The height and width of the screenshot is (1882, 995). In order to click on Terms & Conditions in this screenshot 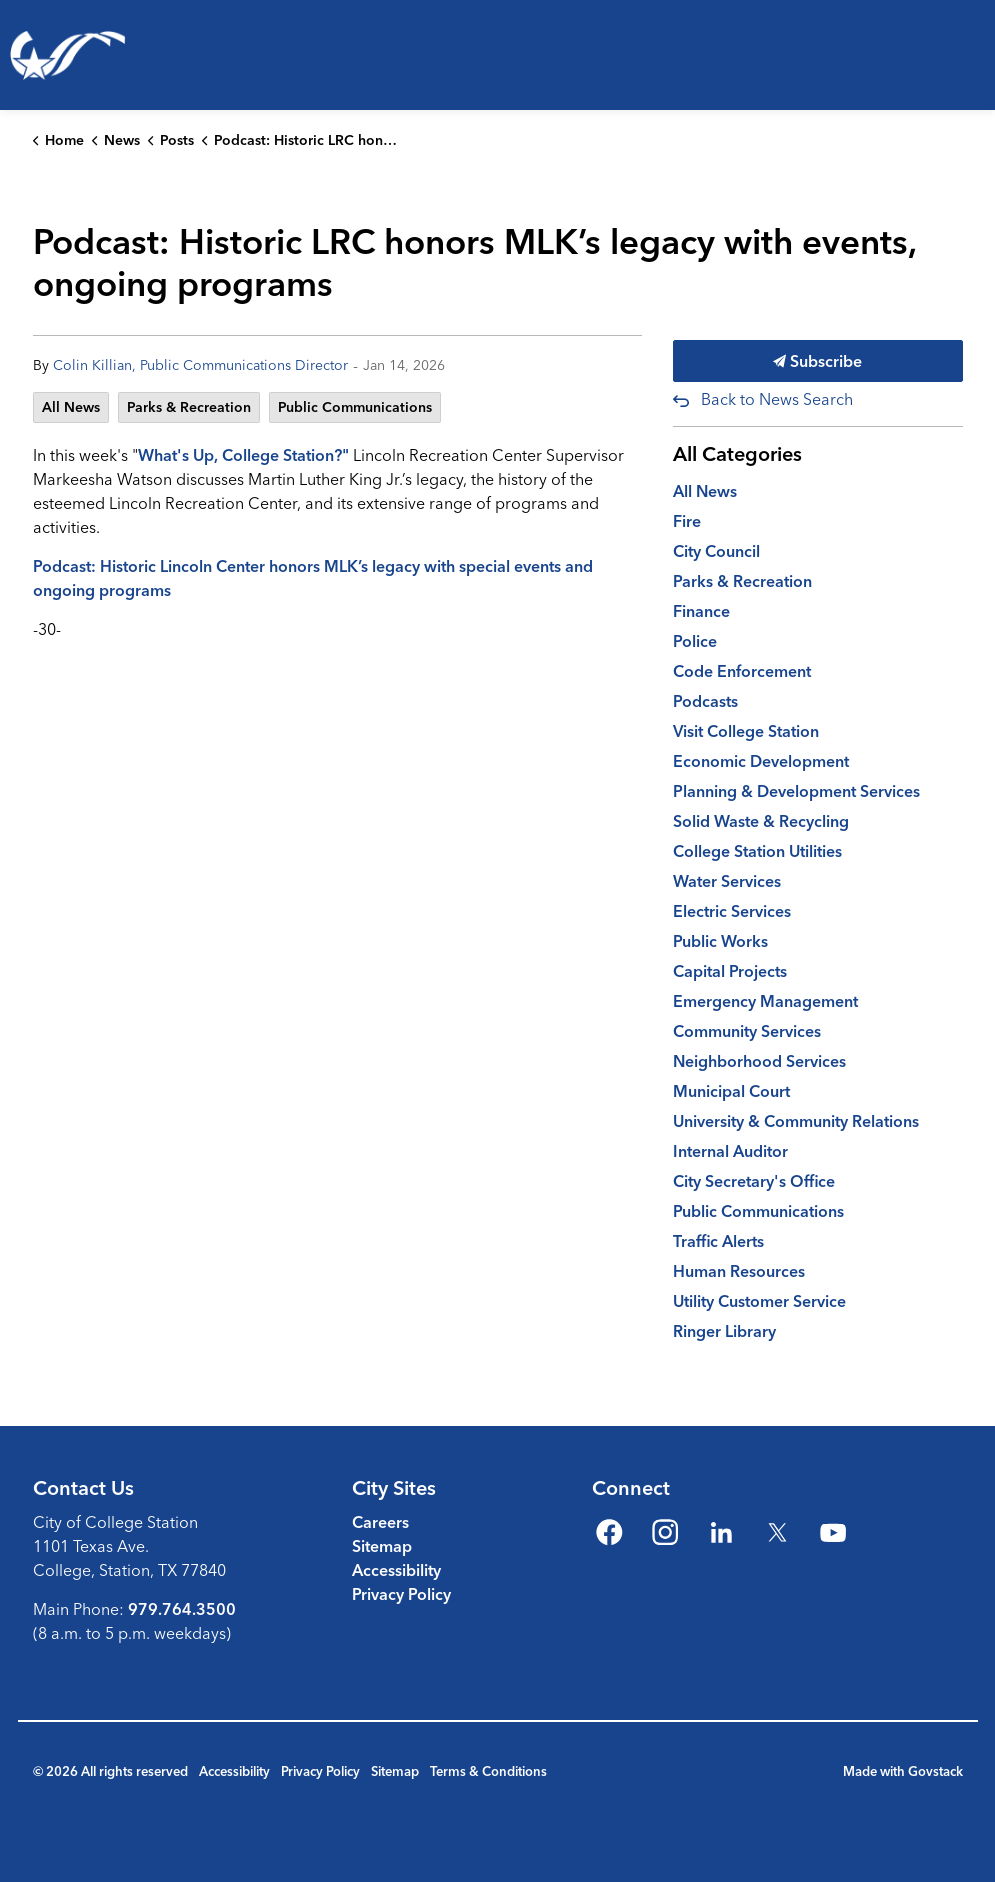, I will do `click(488, 1771)`.